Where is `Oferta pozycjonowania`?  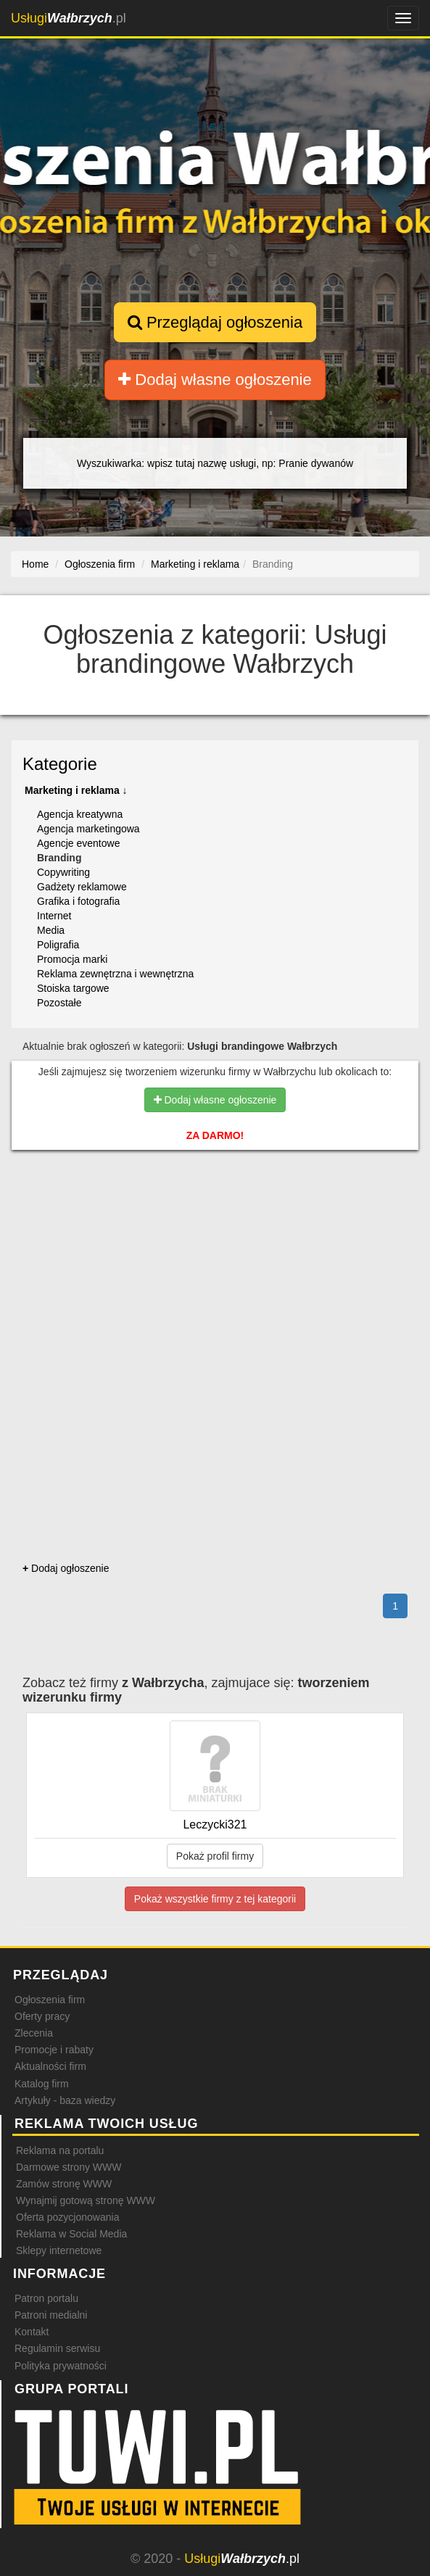 Oferta pozycjonowania is located at coordinates (67, 2217).